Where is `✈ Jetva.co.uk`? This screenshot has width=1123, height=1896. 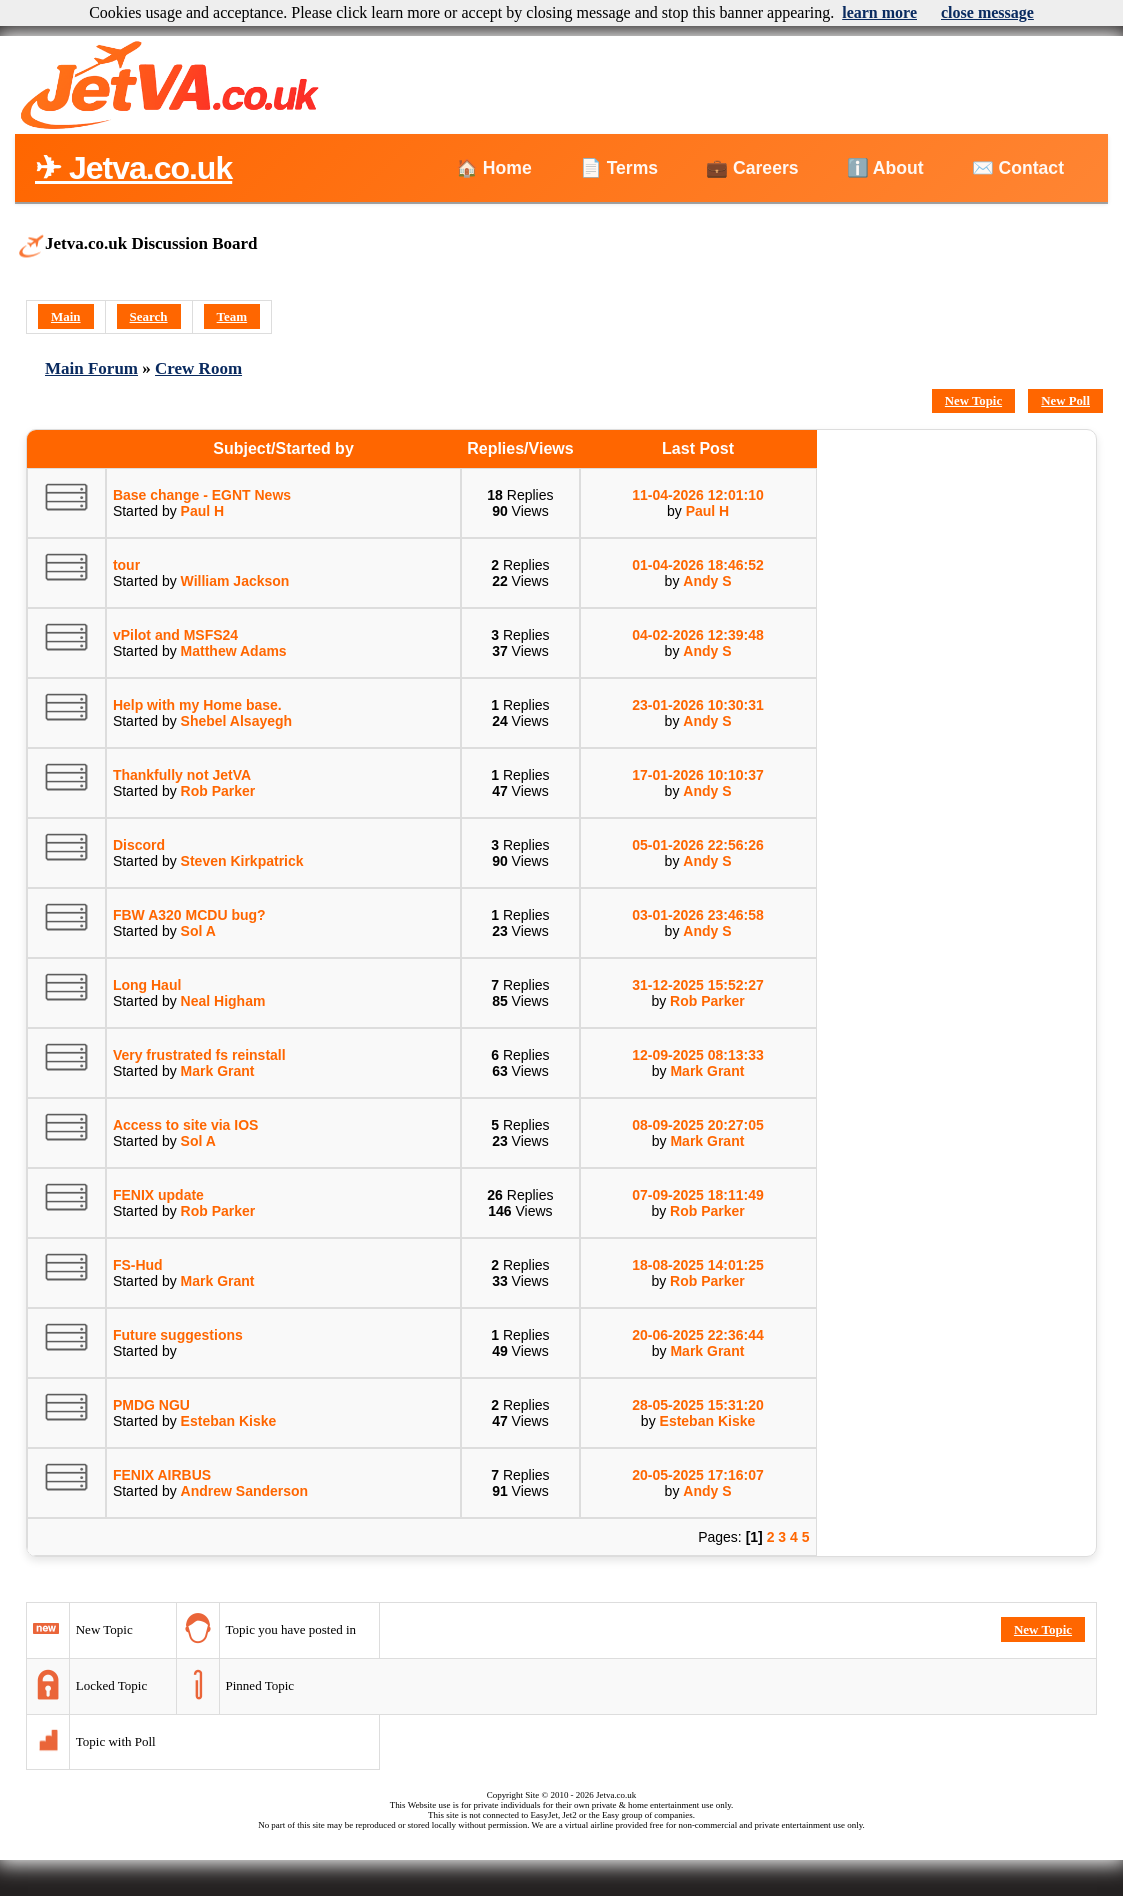 ✈ Jetva.co.uk is located at coordinates (133, 168).